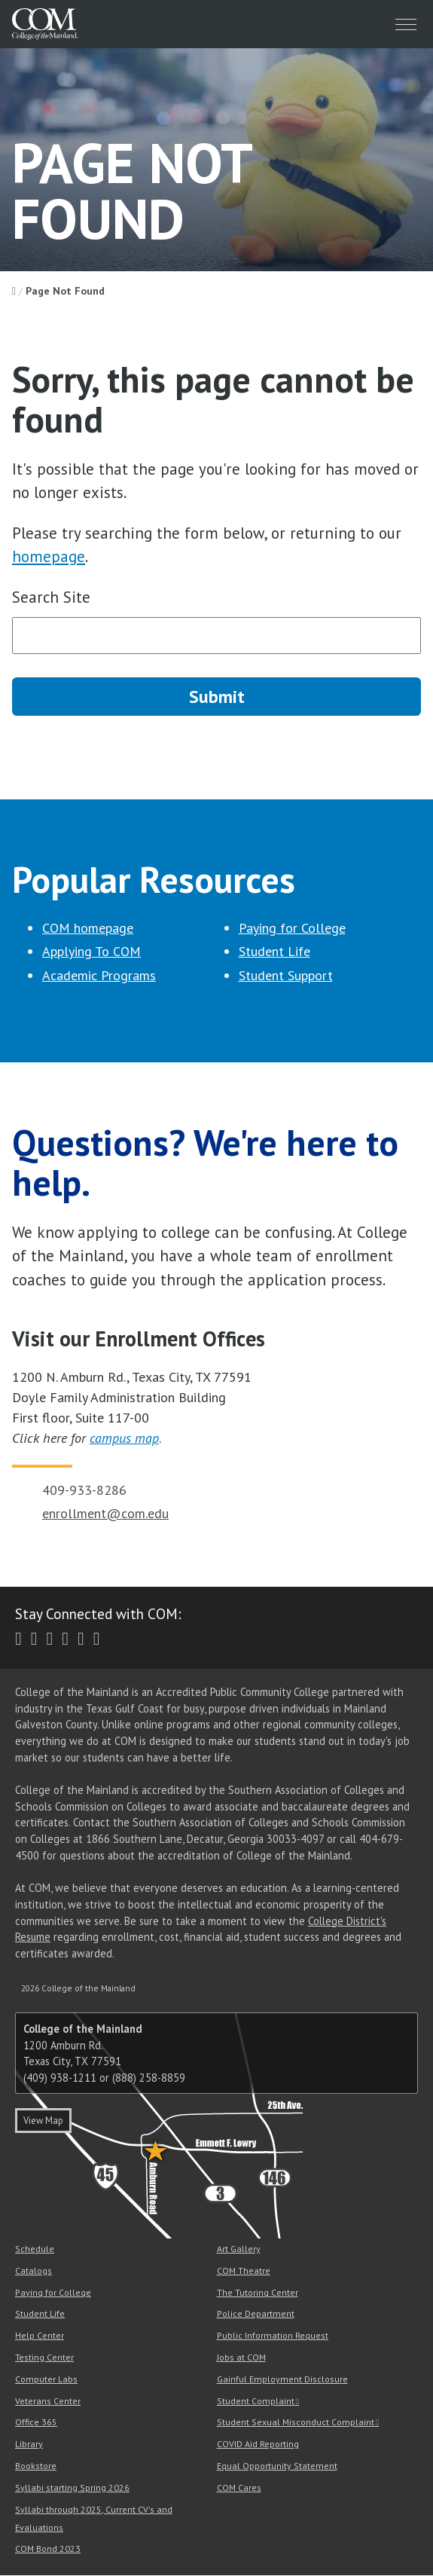 This screenshot has width=433, height=2576. I want to click on View Map, so click(43, 2121).